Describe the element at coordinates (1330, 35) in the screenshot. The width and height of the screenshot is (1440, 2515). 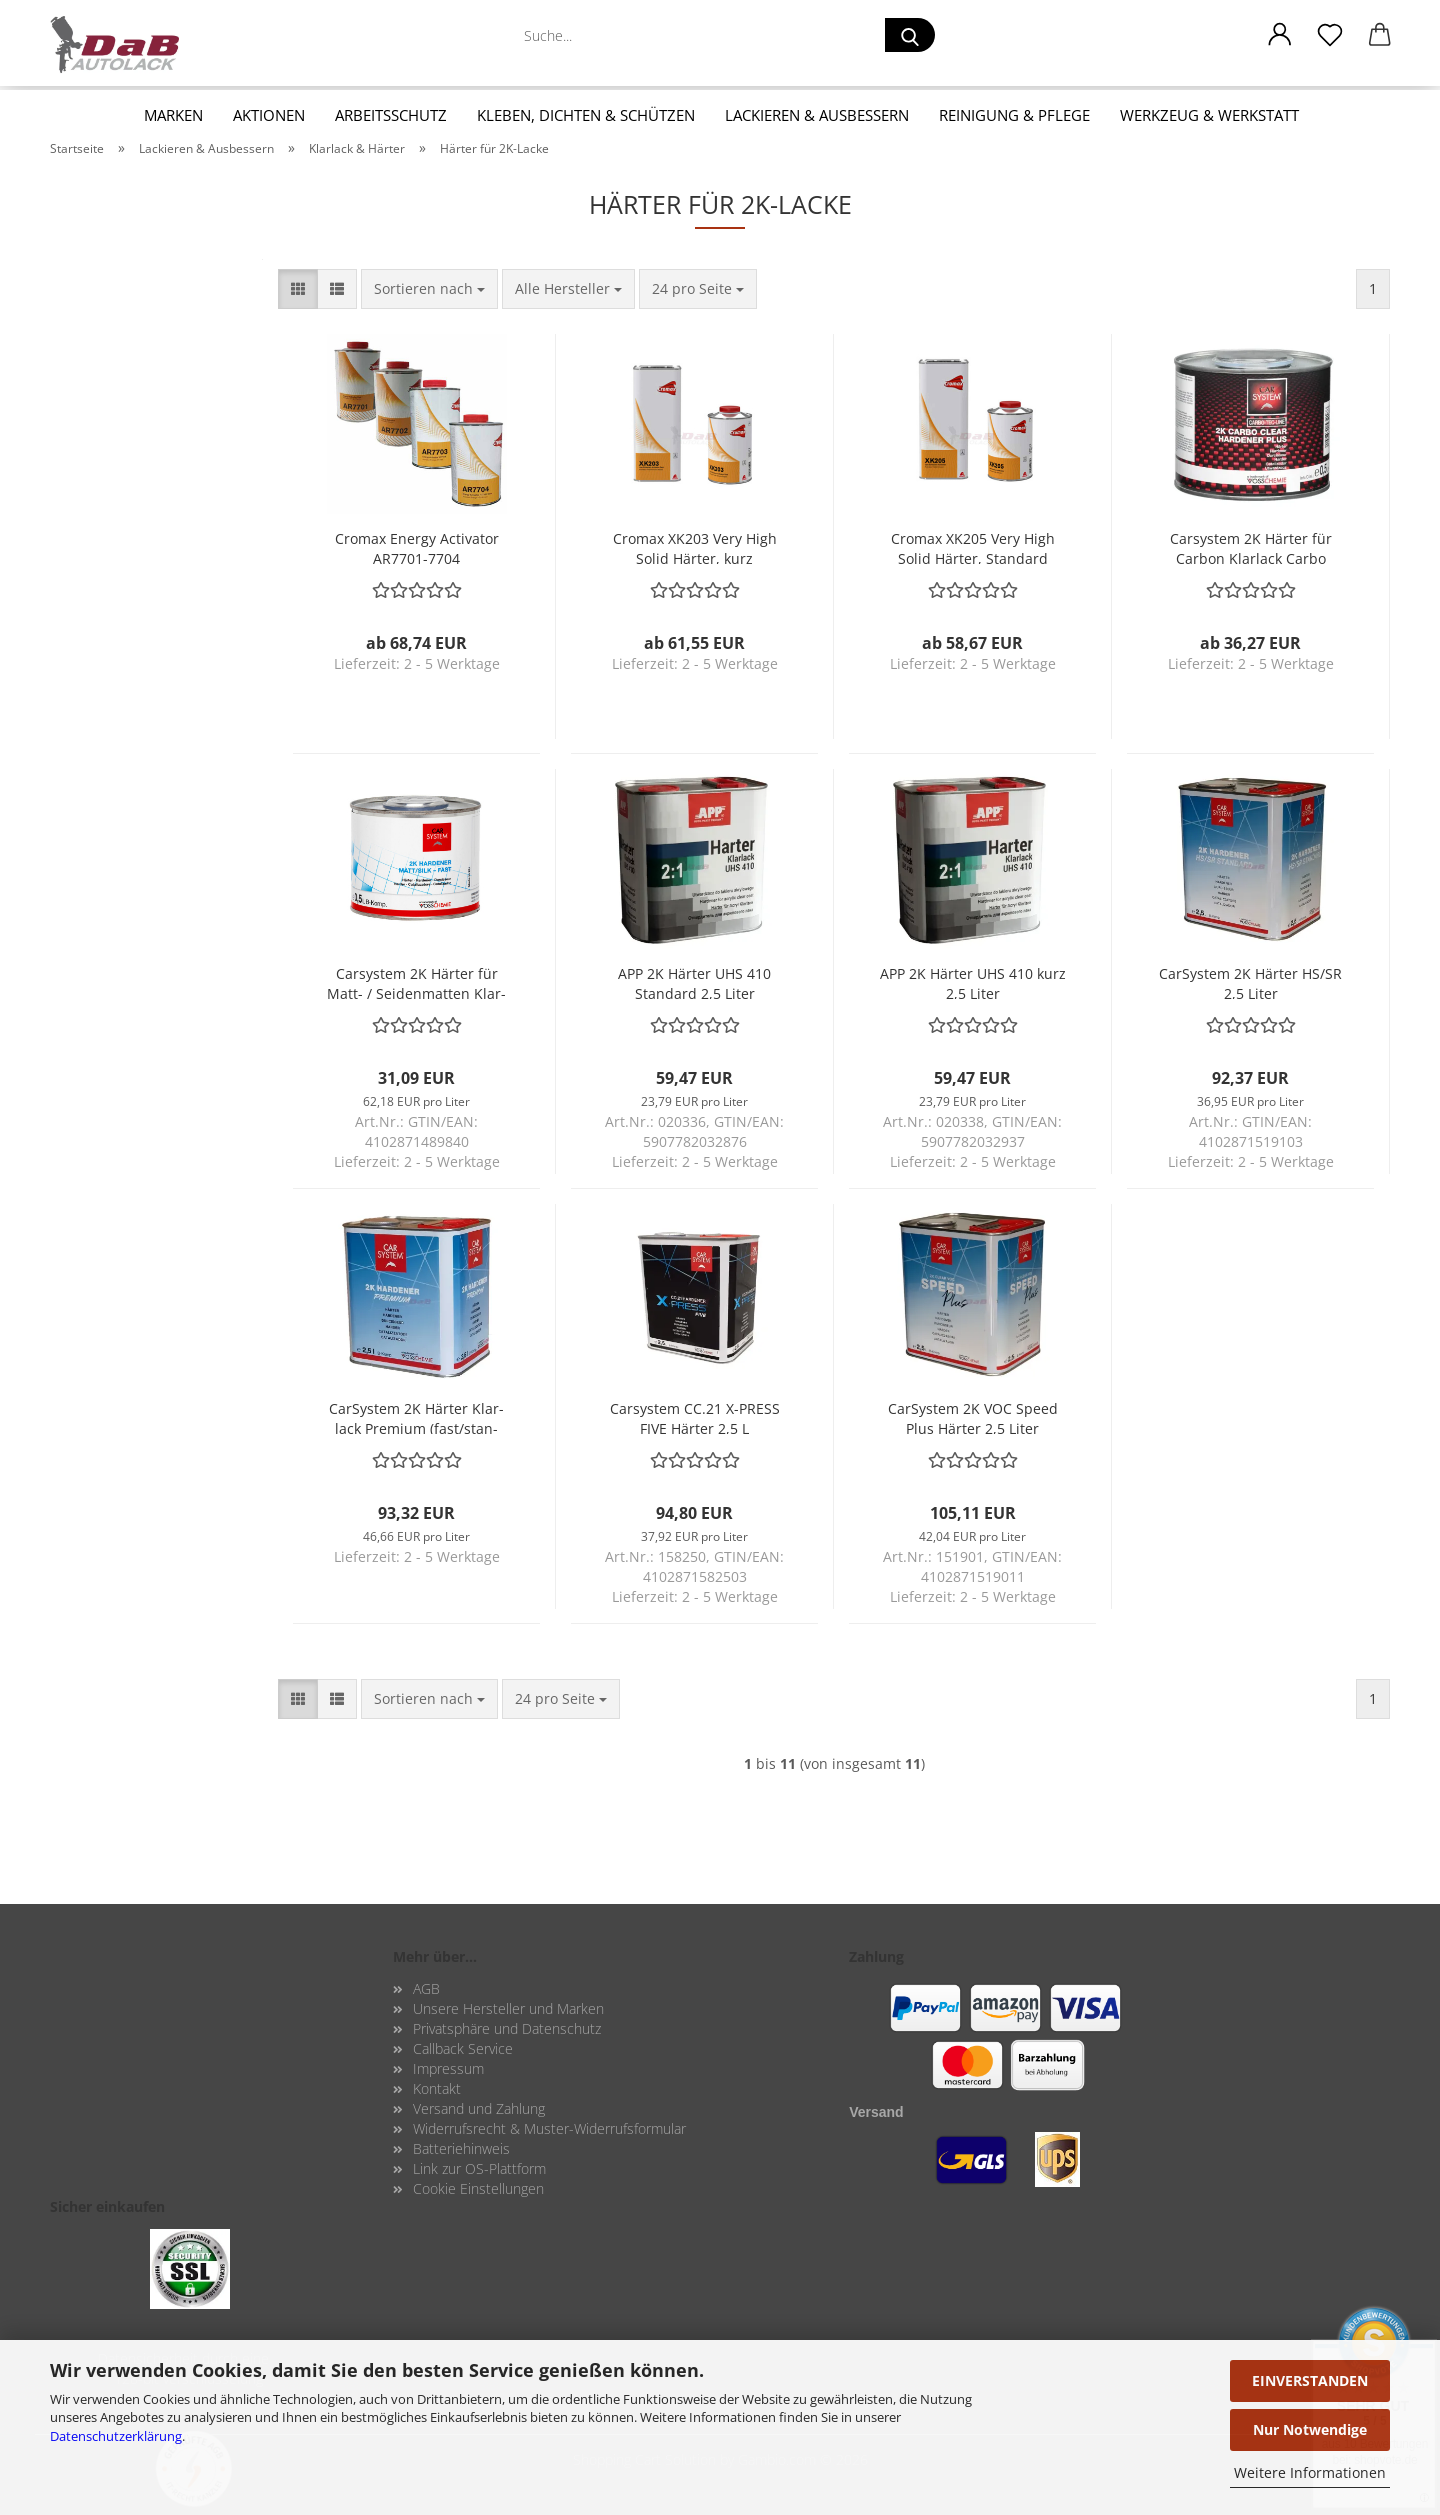
I see `[Merkzettel]` at that location.